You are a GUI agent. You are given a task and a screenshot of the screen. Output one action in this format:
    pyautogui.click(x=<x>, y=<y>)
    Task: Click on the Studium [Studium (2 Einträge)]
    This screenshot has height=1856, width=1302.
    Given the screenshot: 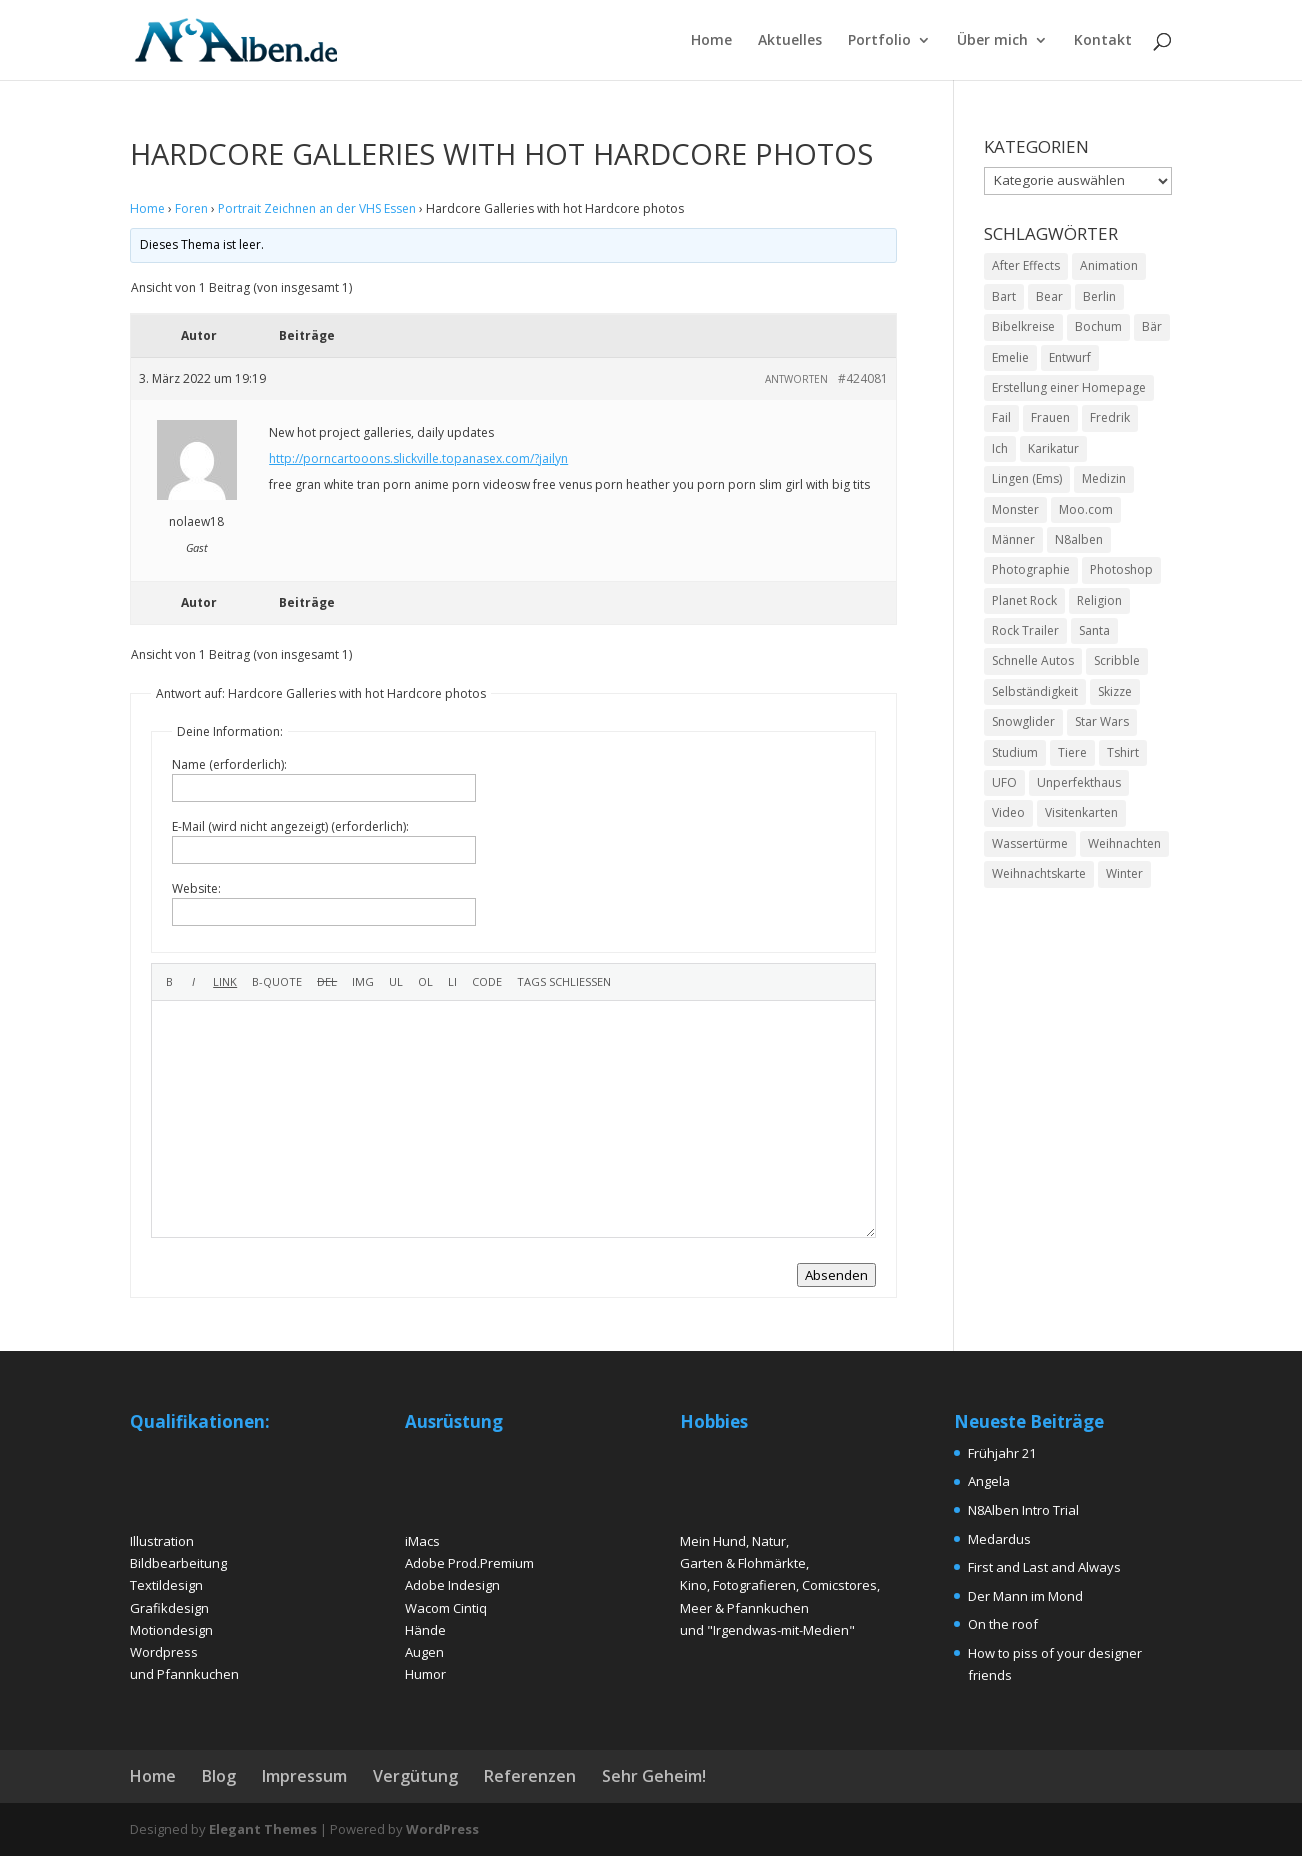 What is the action you would take?
    pyautogui.click(x=1015, y=752)
    